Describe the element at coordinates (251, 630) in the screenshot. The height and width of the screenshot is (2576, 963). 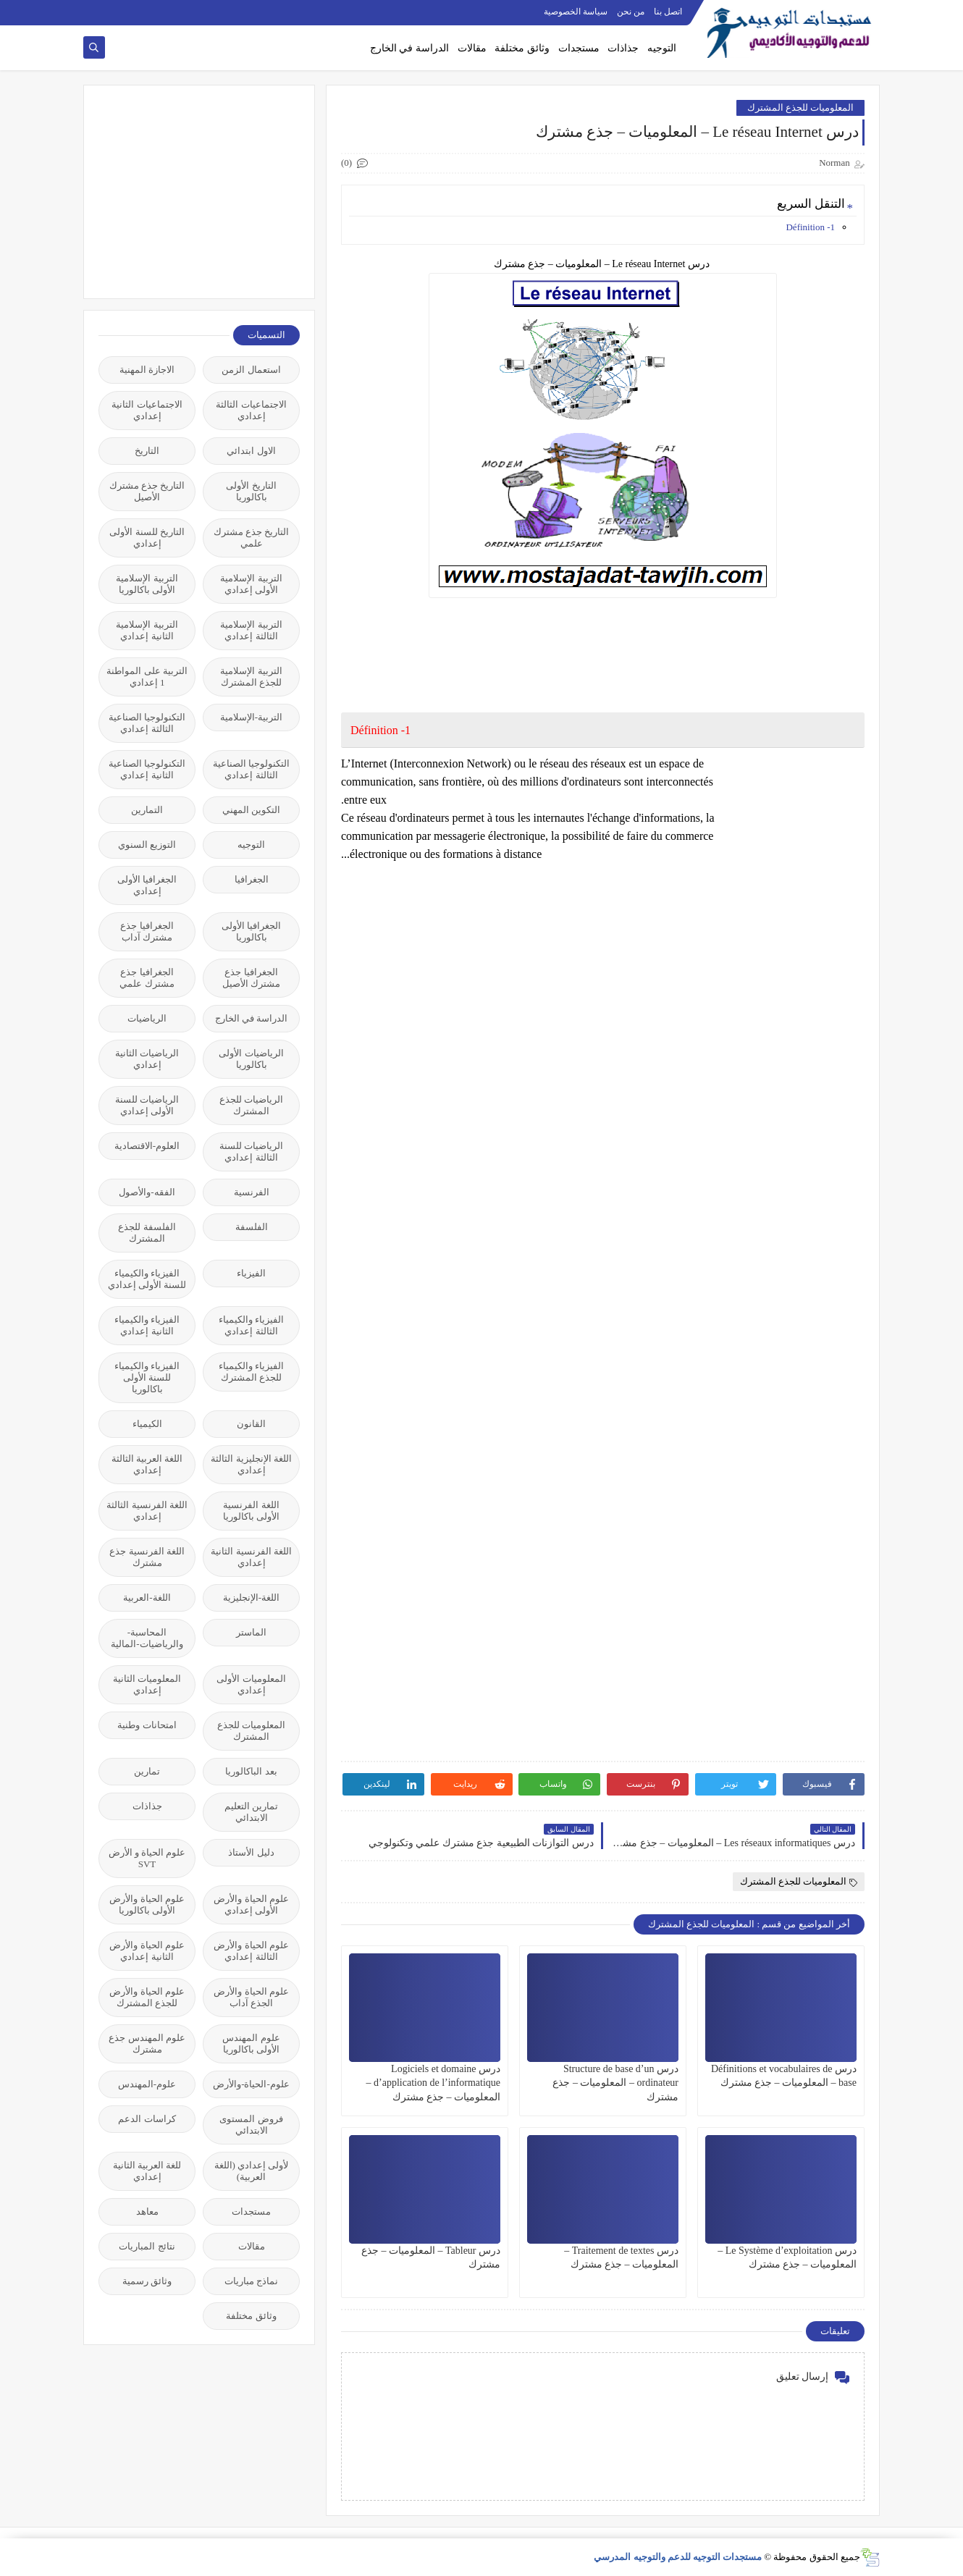
I see `التربية الإسلامية الثالثة إعدادي` at that location.